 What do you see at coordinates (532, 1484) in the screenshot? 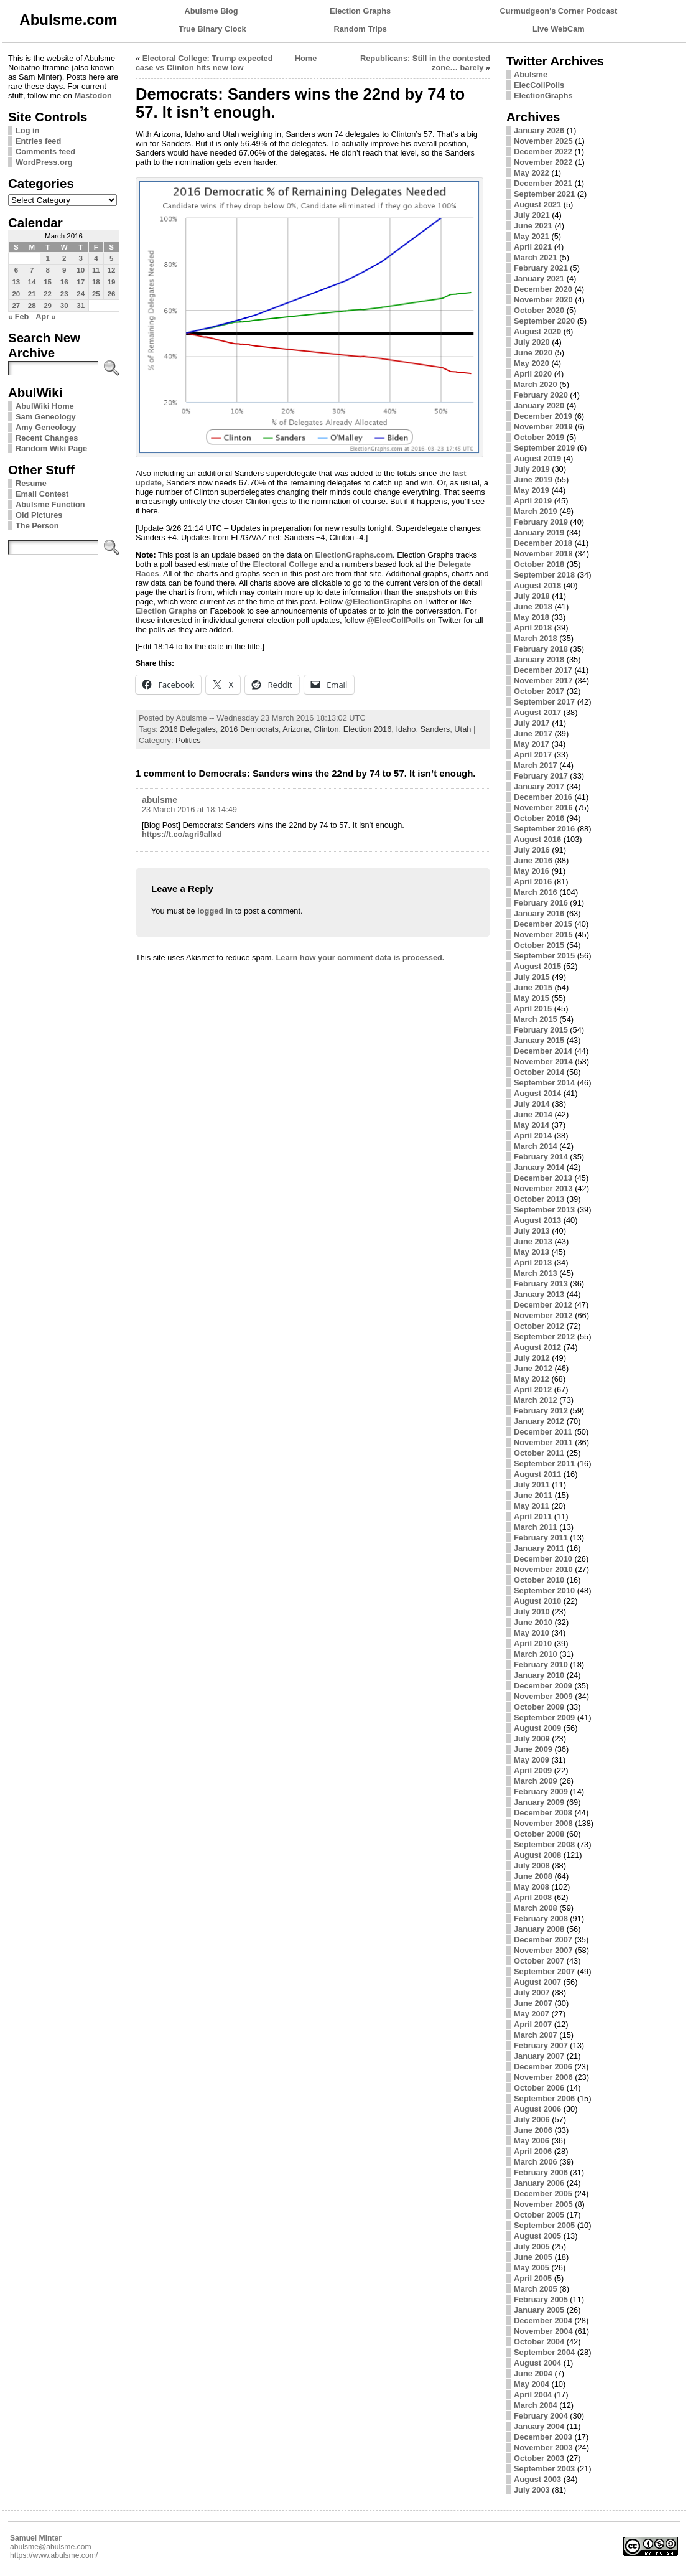
I see `July 2011` at bounding box center [532, 1484].